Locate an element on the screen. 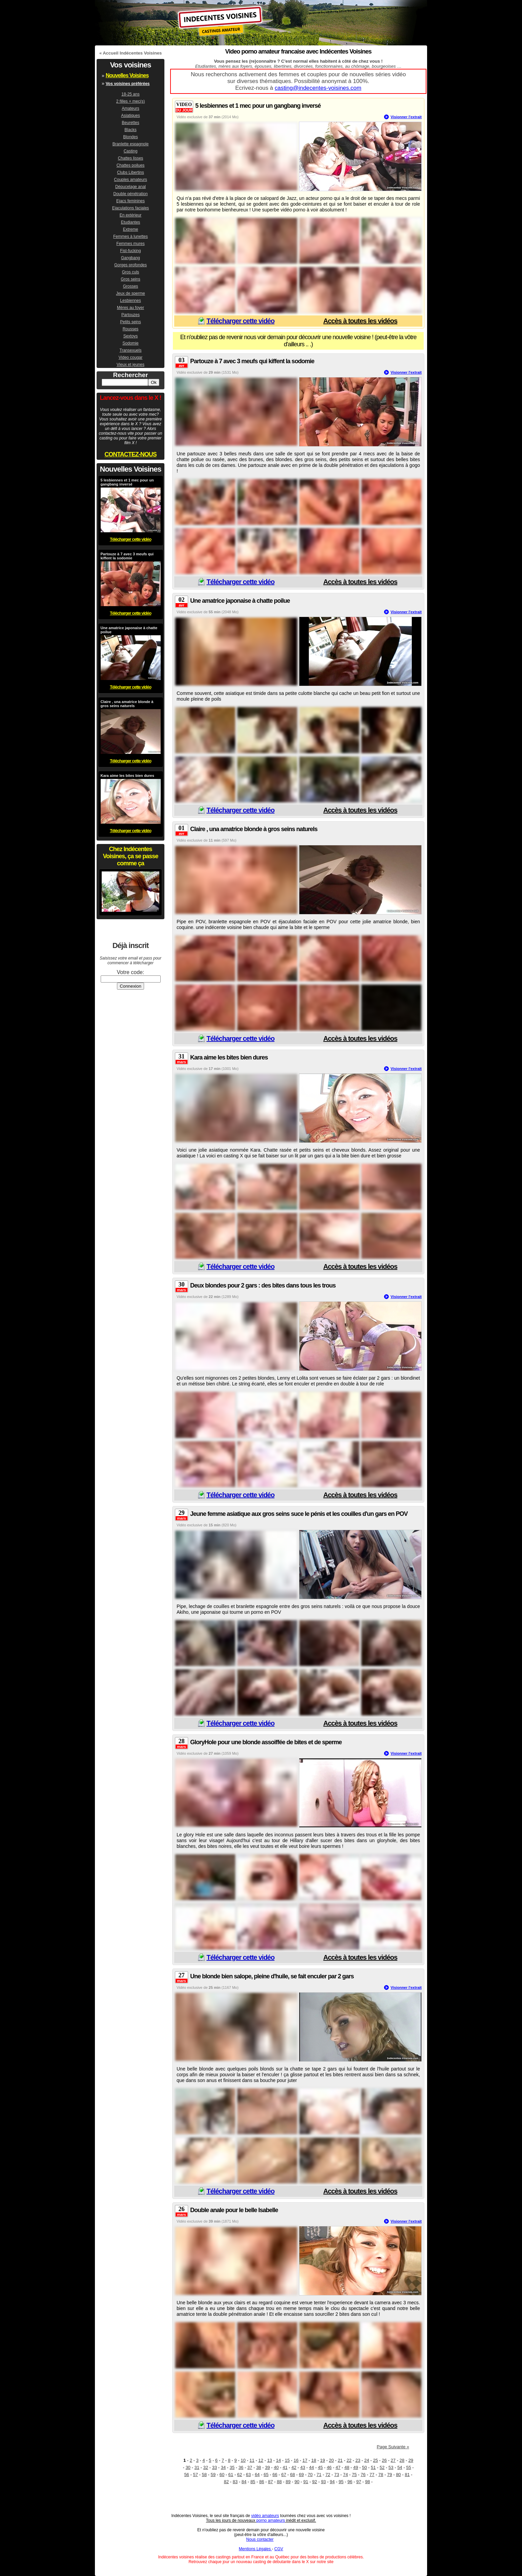  Mentions Légales is located at coordinates (255, 2549).